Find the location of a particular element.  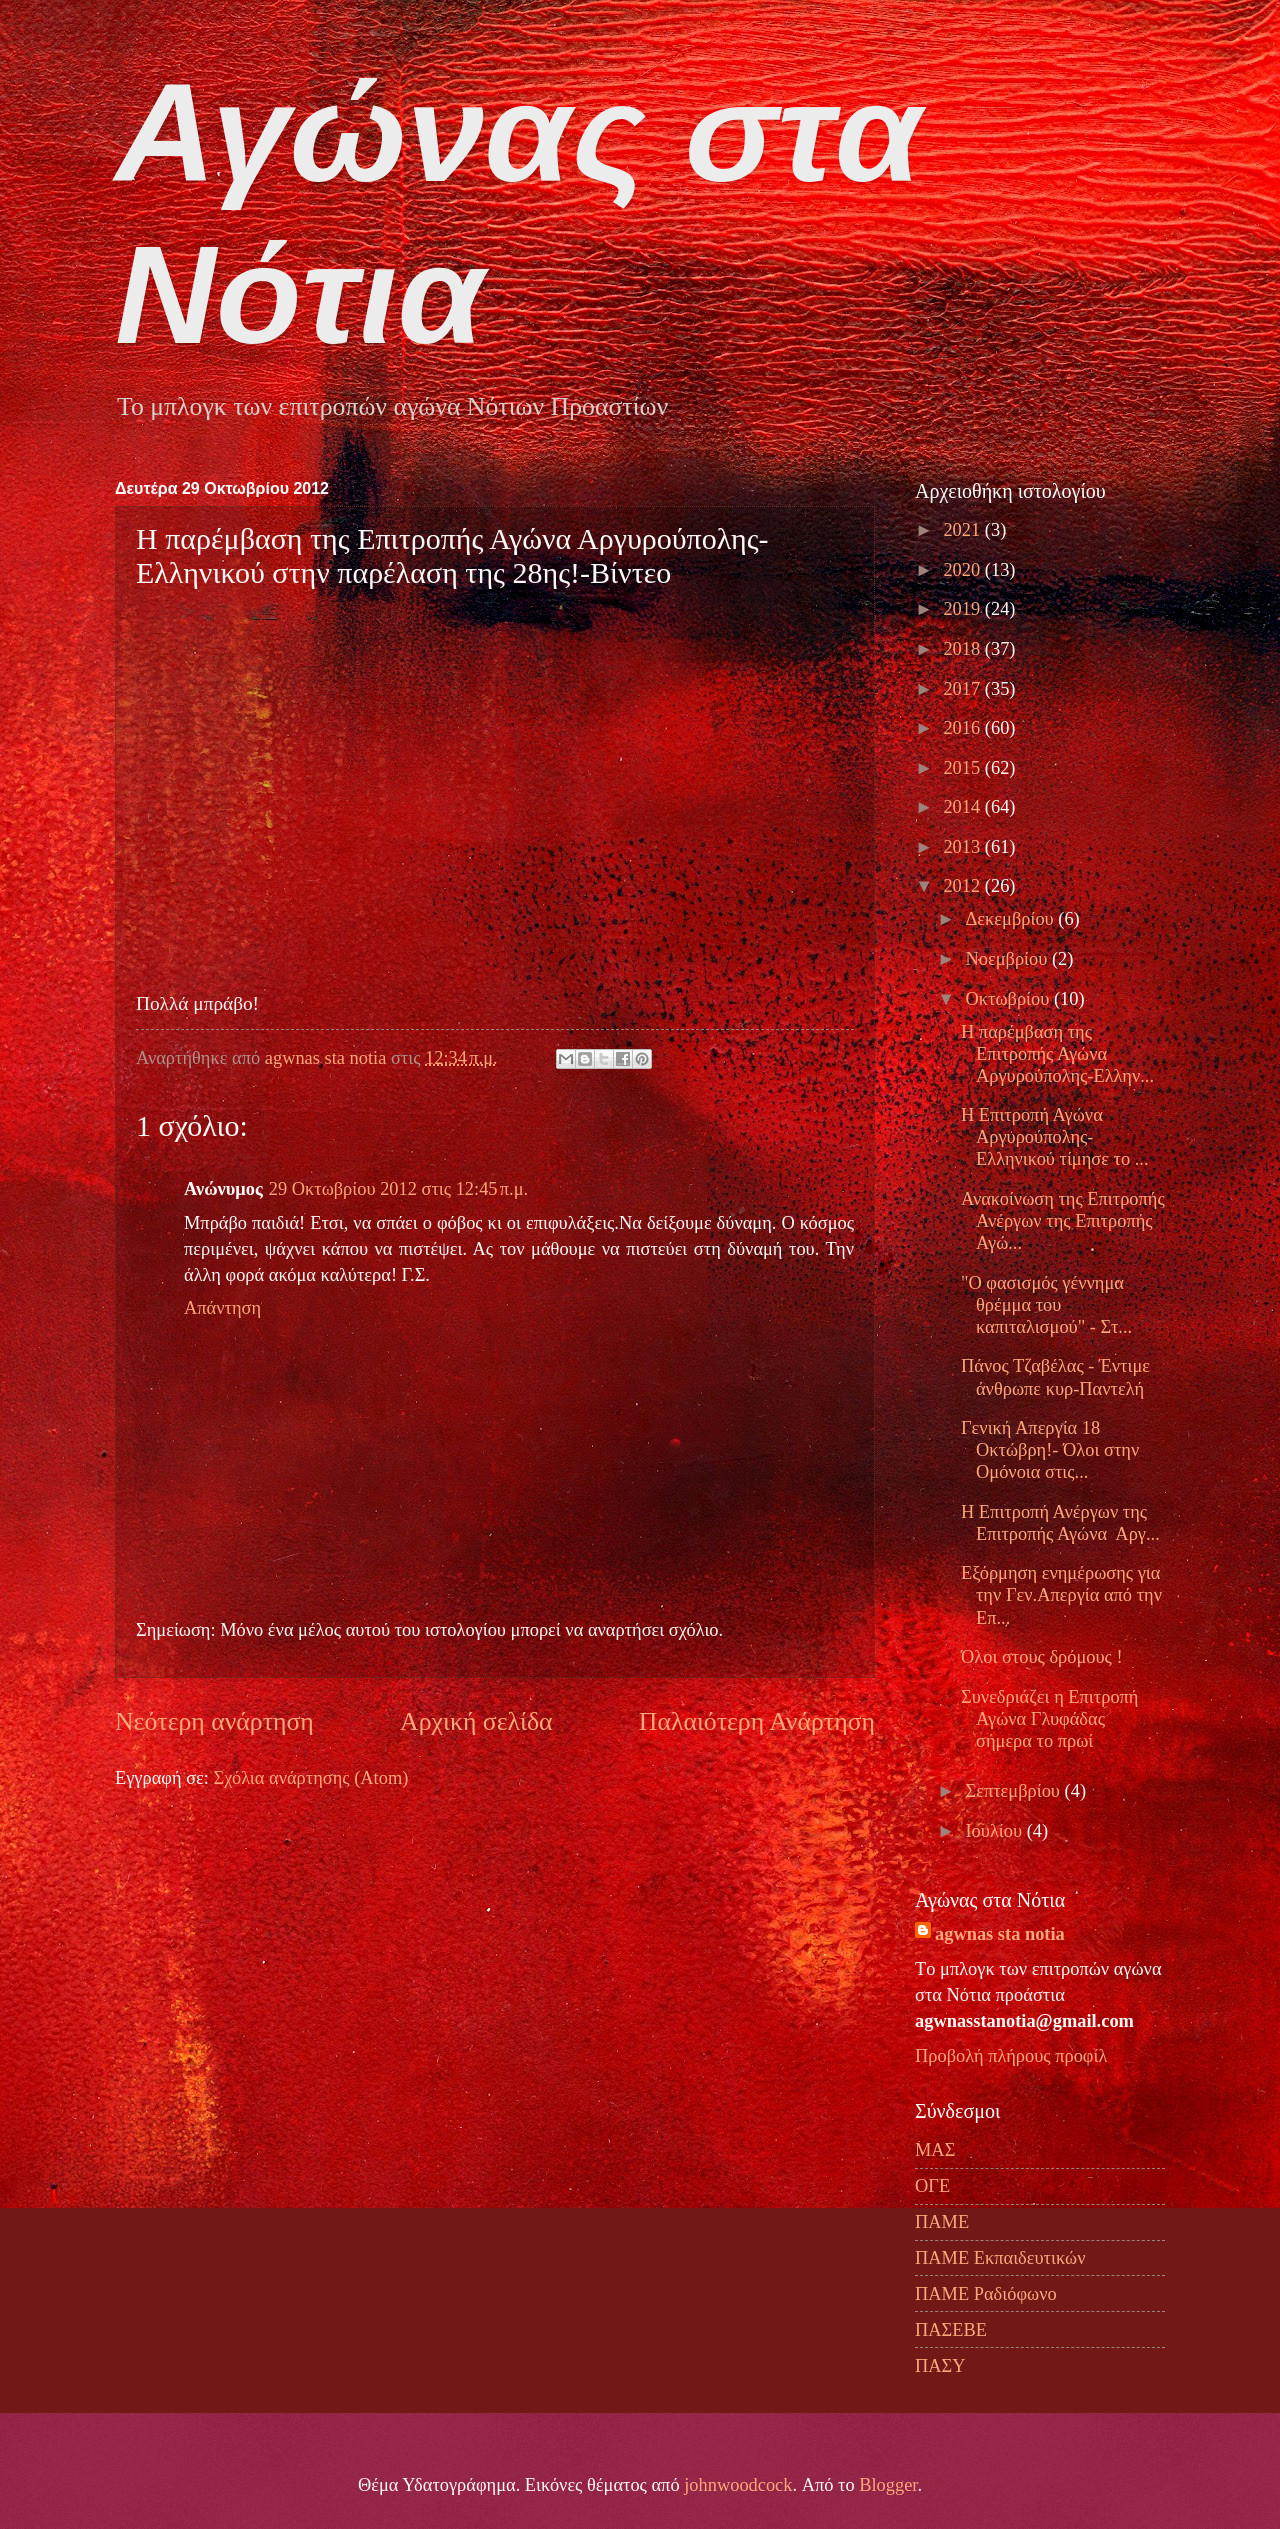

ΜΑΣ is located at coordinates (935, 2150).